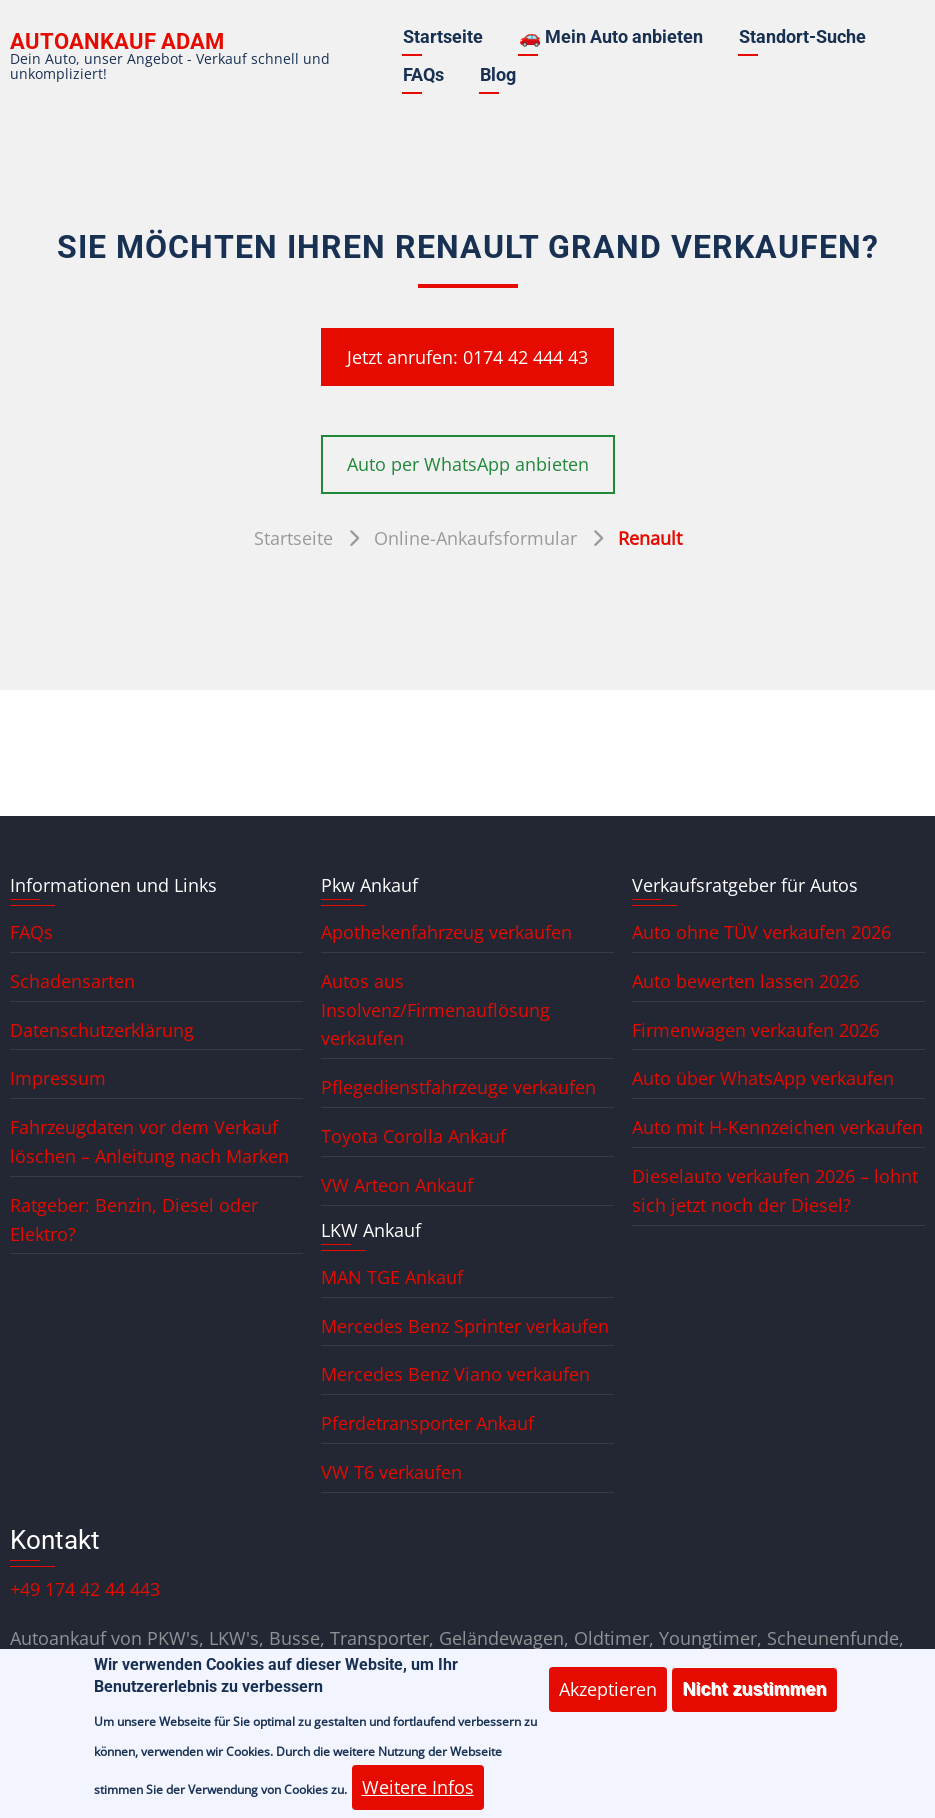 Image resolution: width=935 pixels, height=1818 pixels. Describe the element at coordinates (397, 1185) in the screenshot. I see `VW Arteon Ankauf` at that location.